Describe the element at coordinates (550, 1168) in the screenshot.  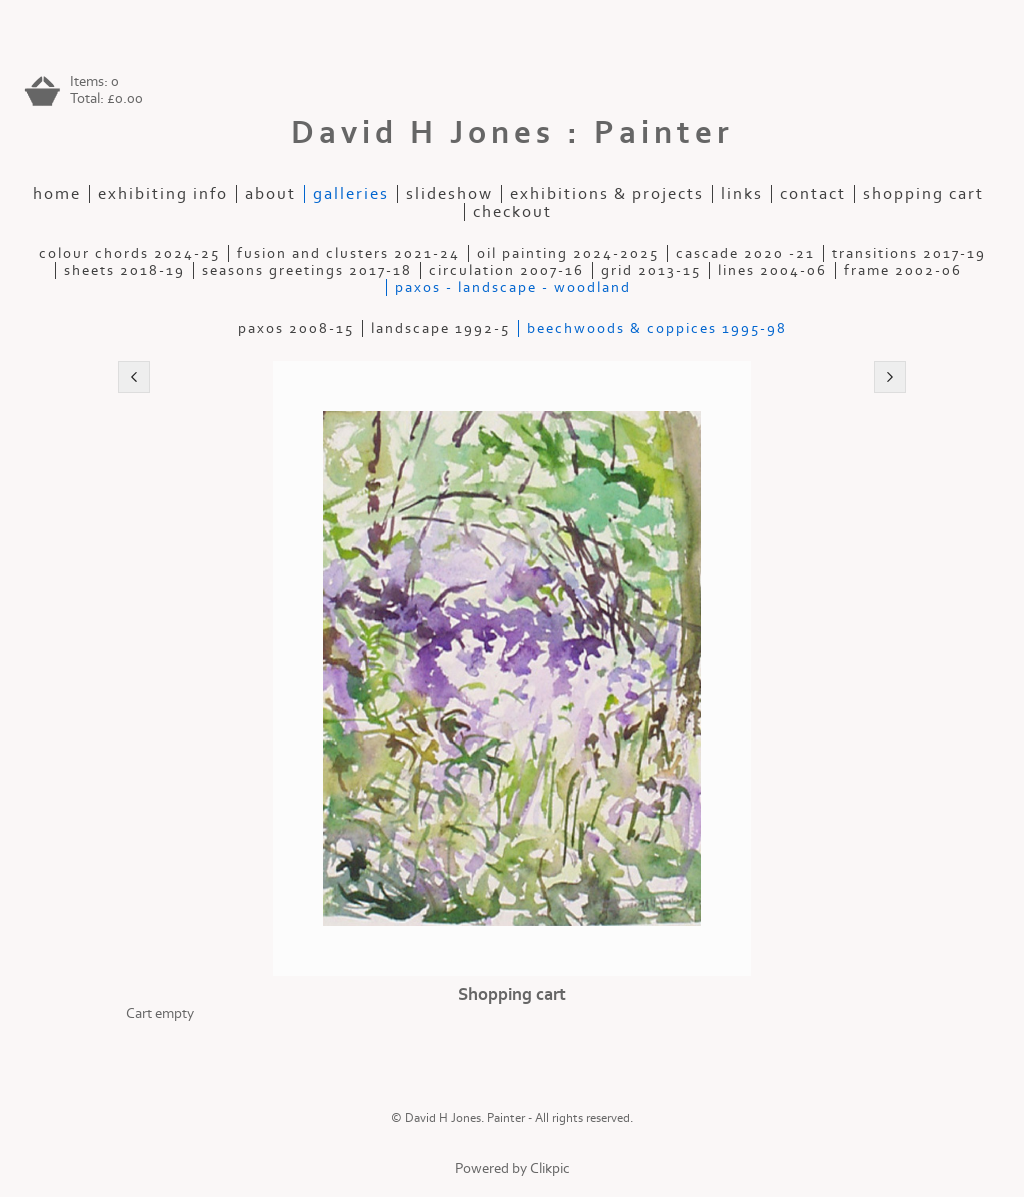
I see `Clikpic` at that location.